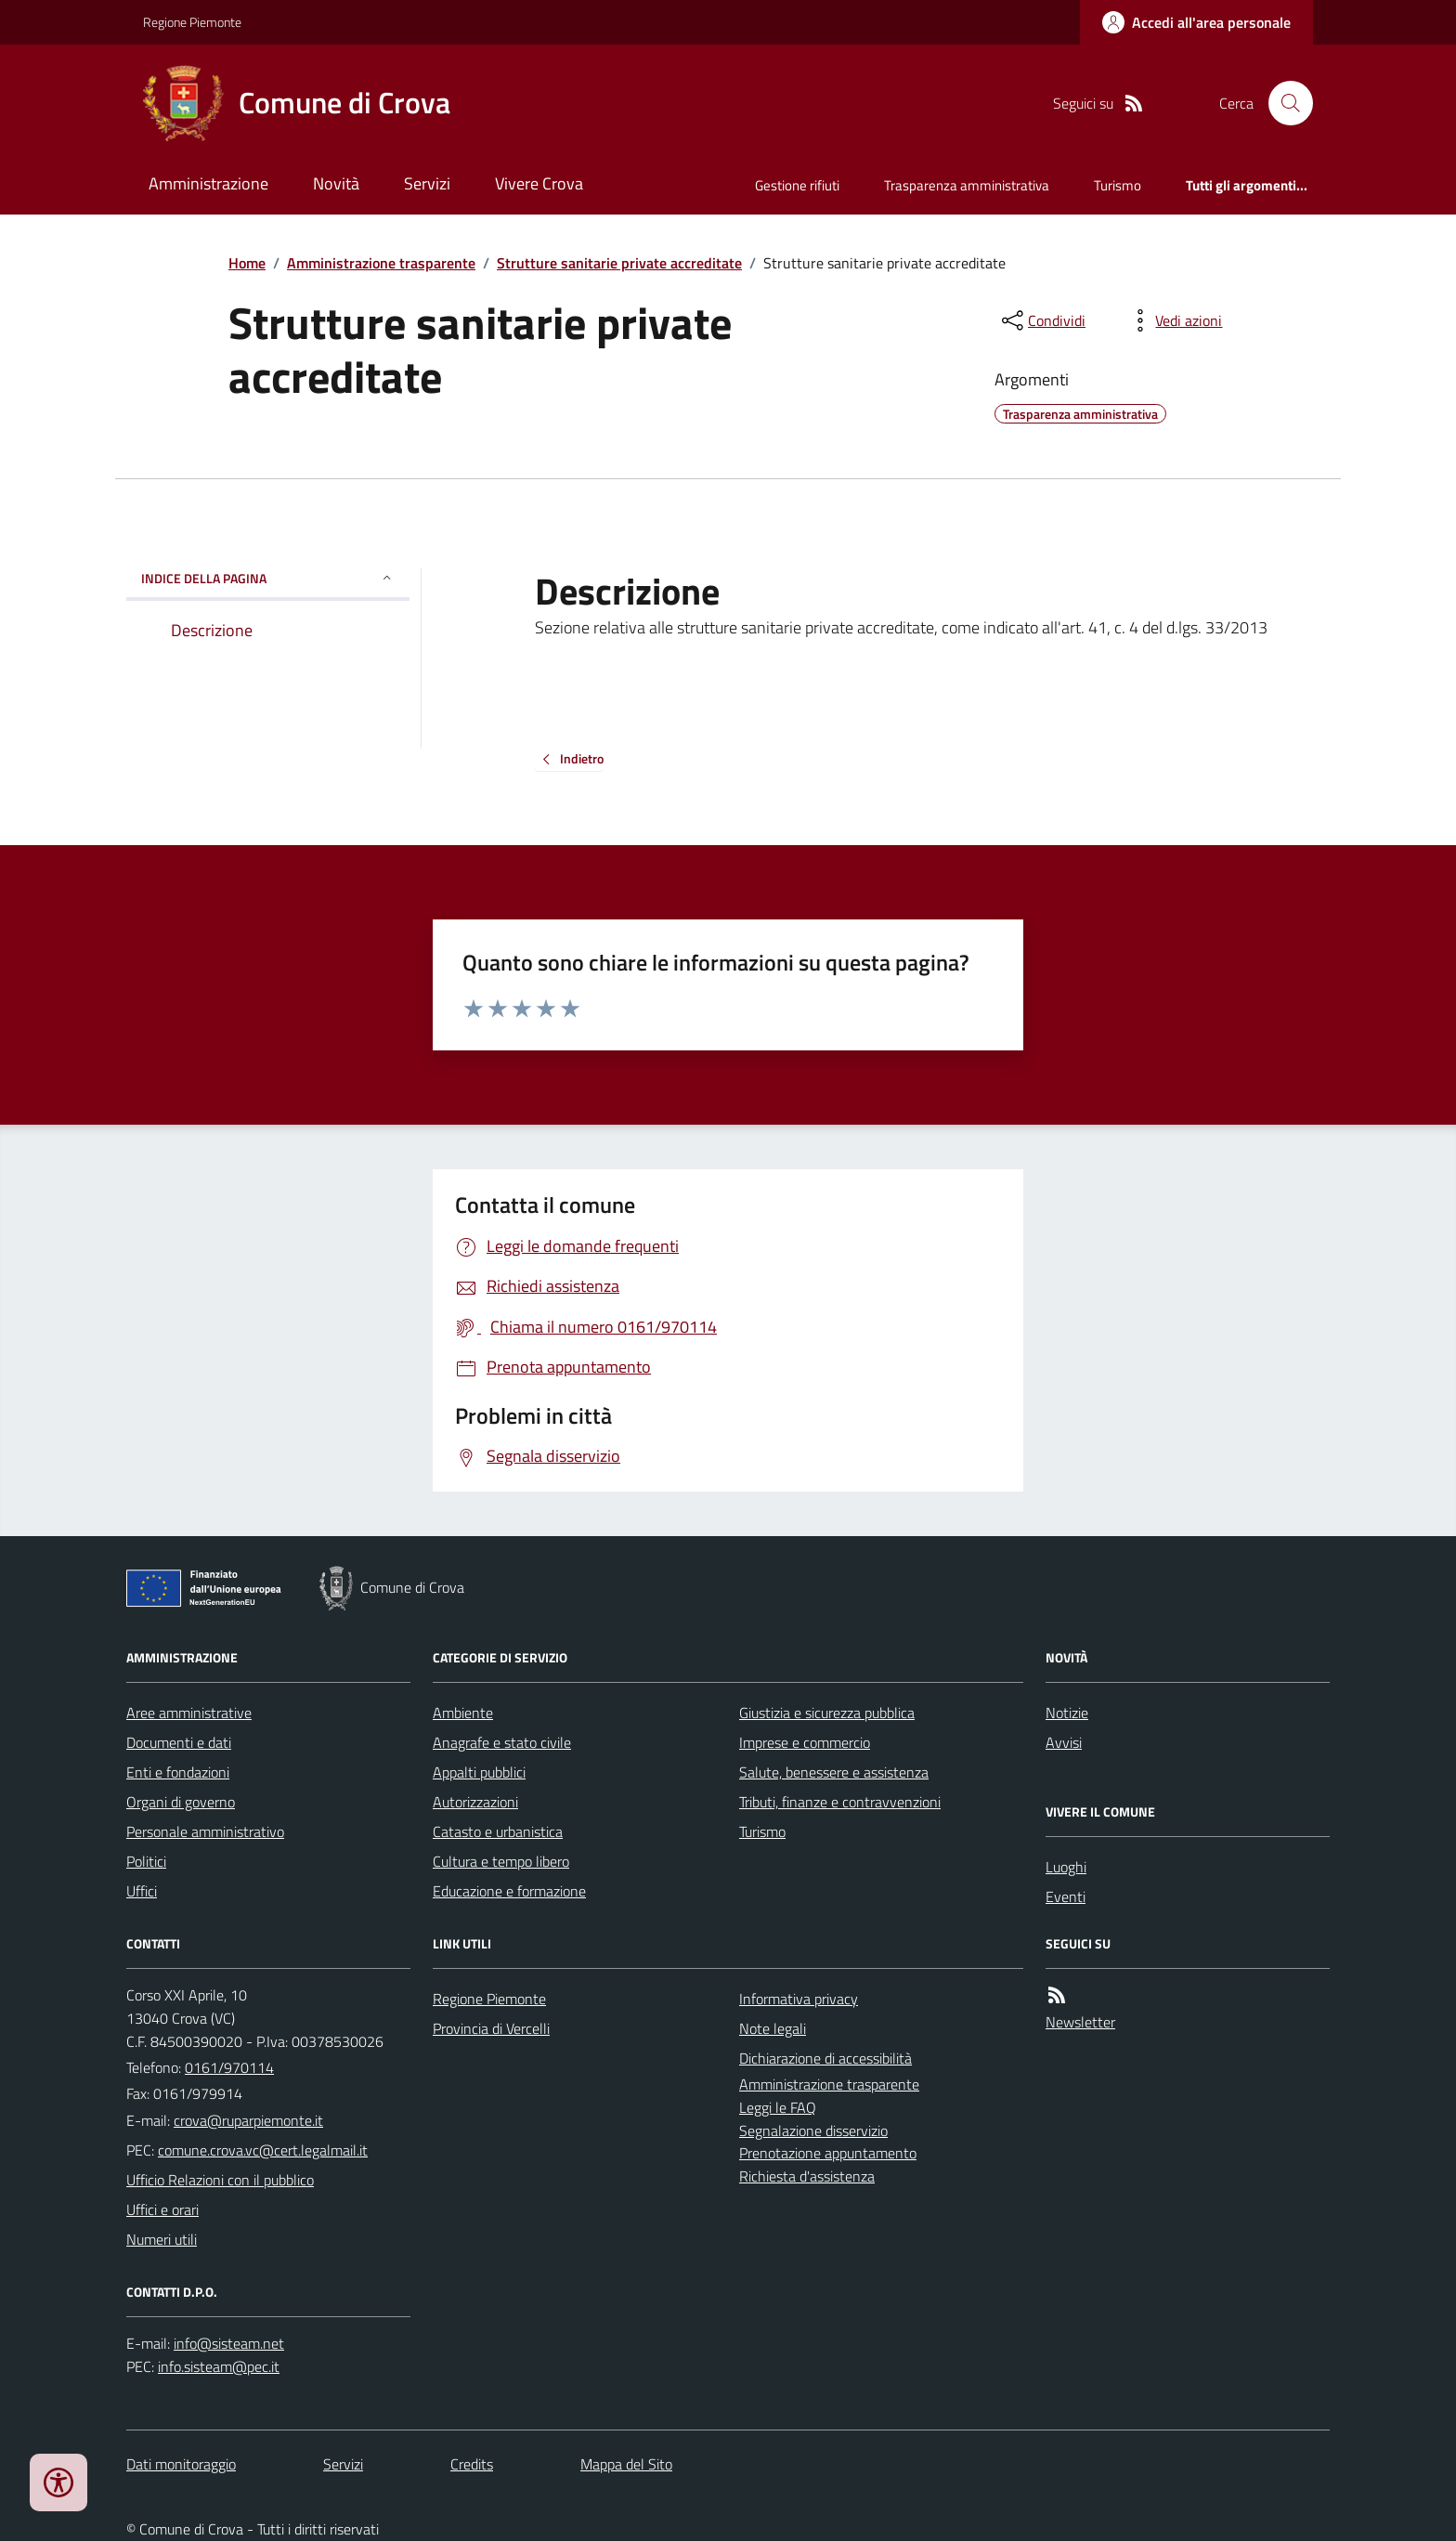  Describe the element at coordinates (161, 2239) in the screenshot. I see `Numeri utili` at that location.